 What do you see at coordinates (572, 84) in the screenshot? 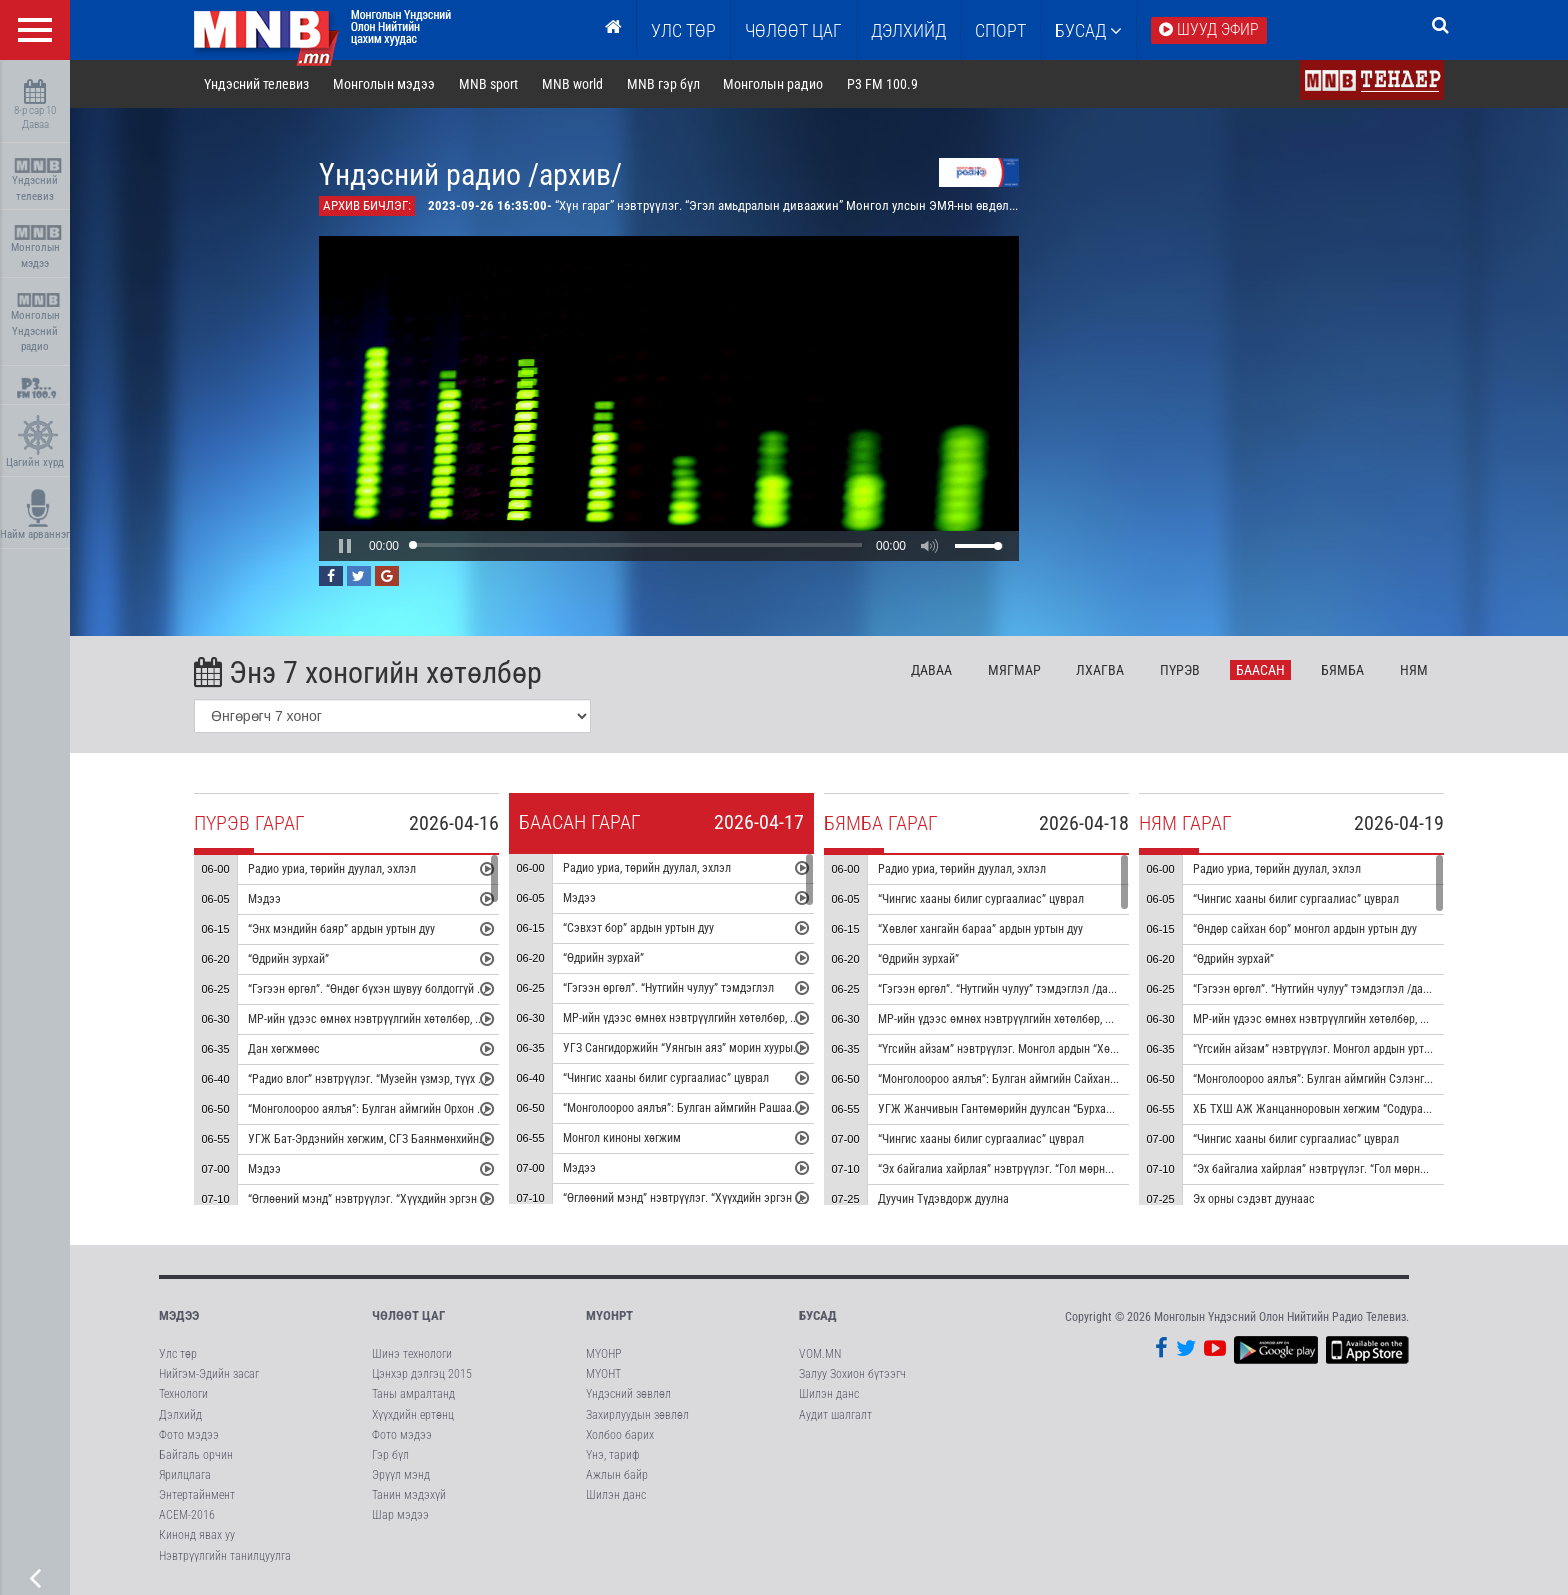
I see `MNB world` at bounding box center [572, 84].